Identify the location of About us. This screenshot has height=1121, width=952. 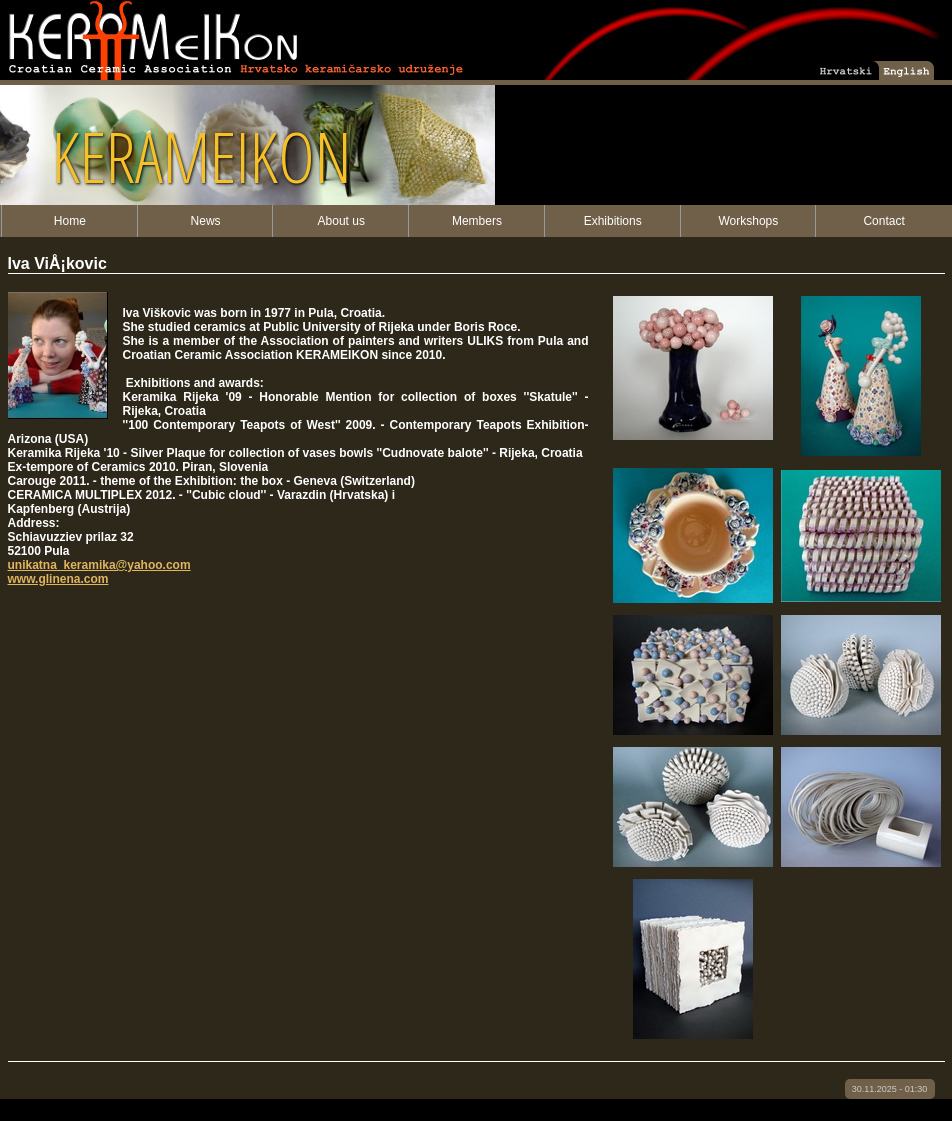
(341, 221).